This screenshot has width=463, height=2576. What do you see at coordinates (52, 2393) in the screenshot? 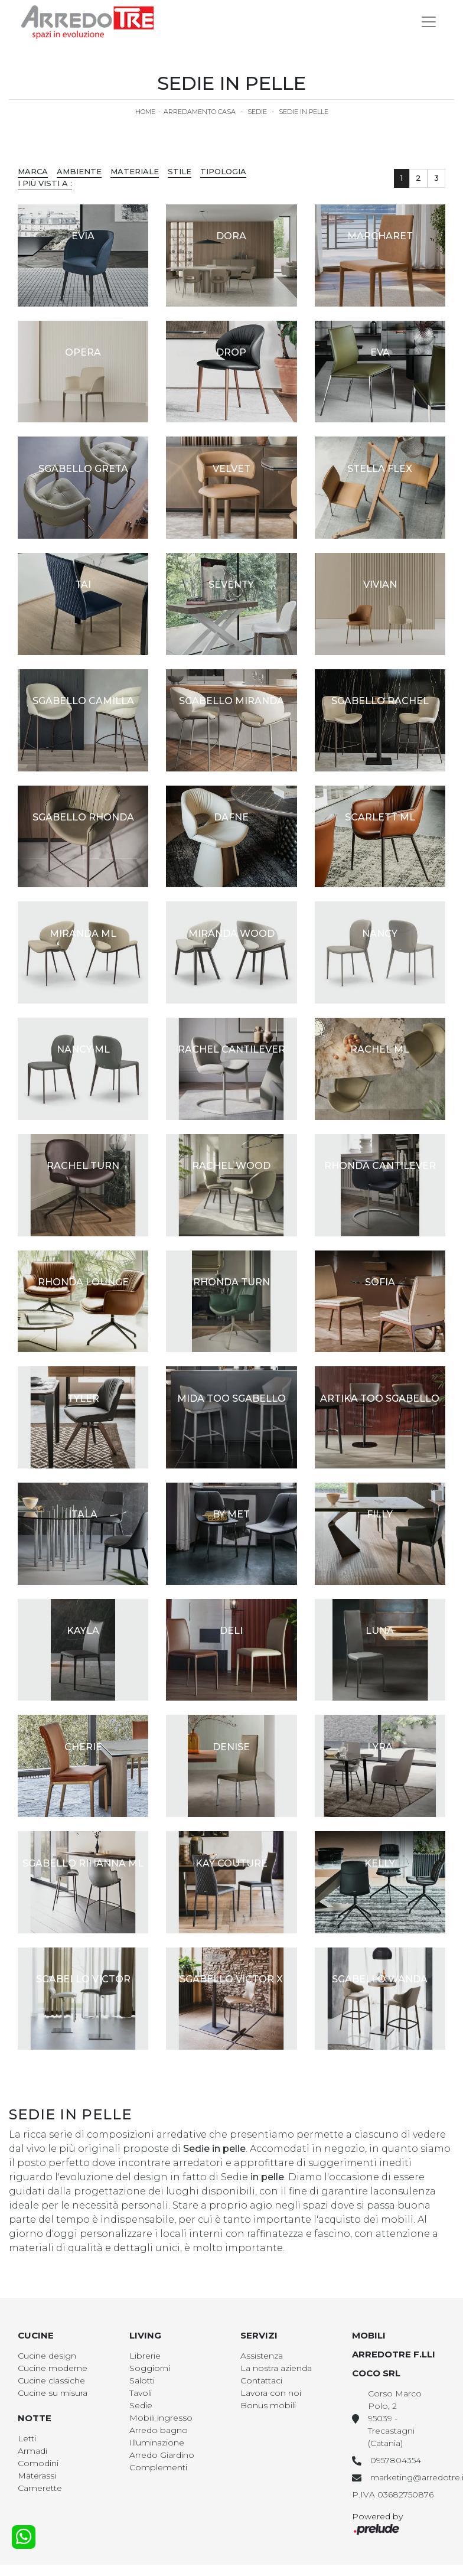
I see `Cucine su misura` at bounding box center [52, 2393].